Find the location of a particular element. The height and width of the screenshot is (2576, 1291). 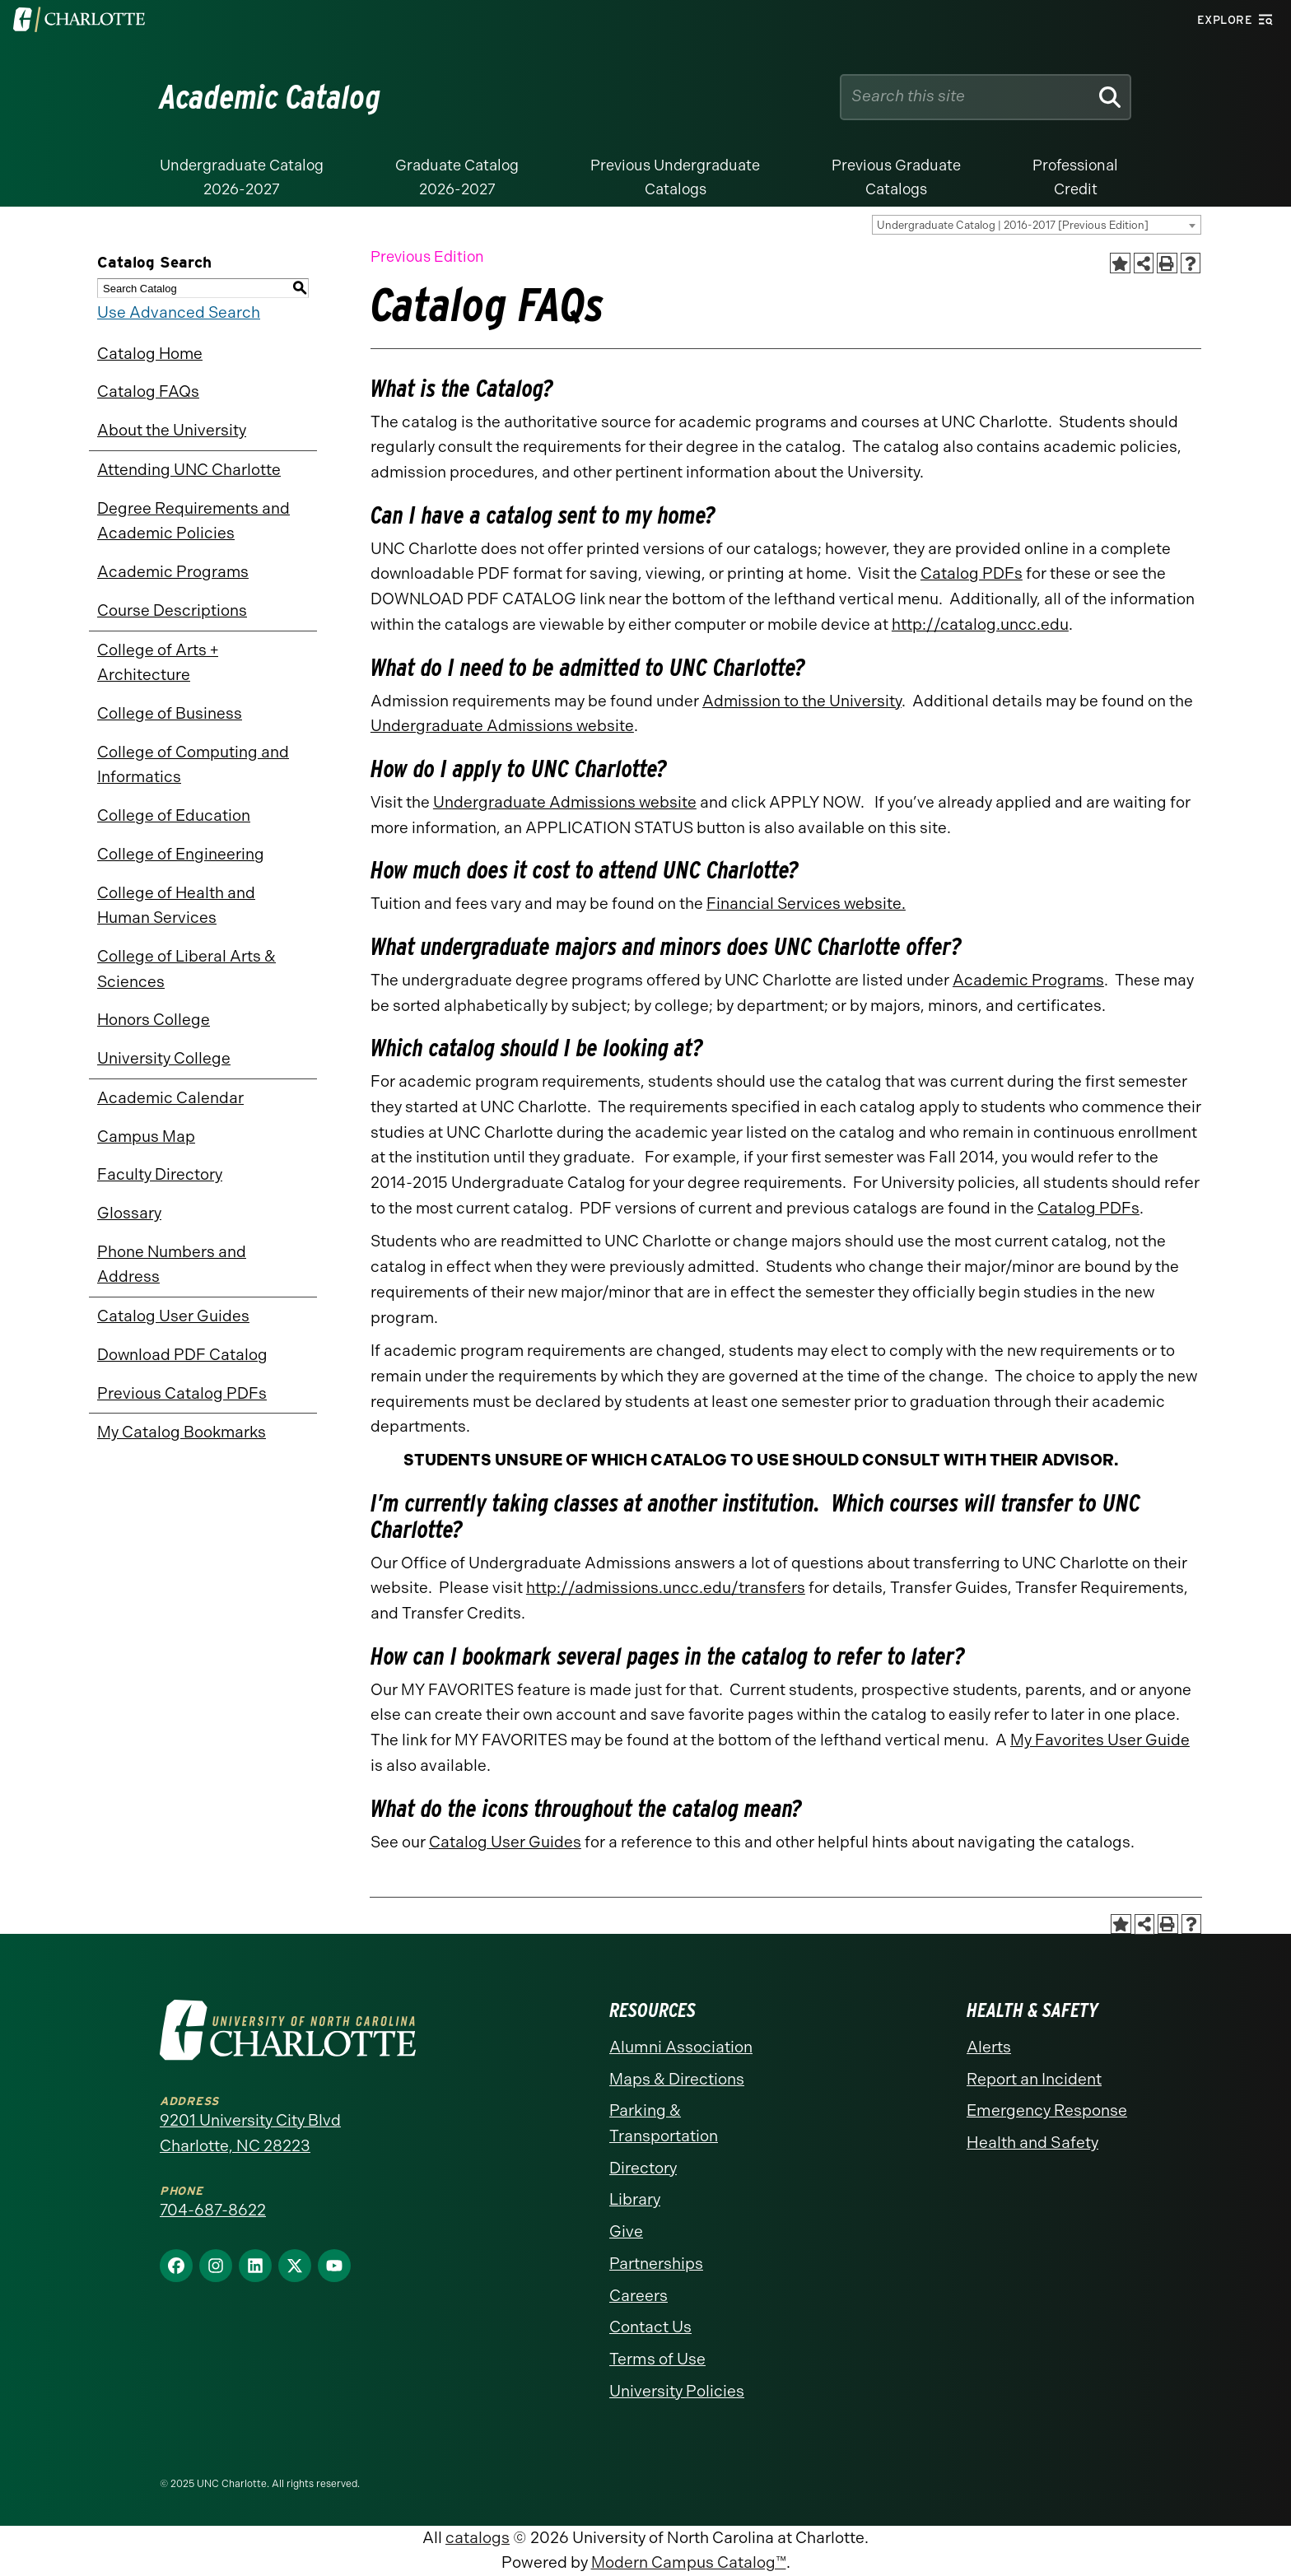

Catalog FAQs is located at coordinates (148, 391).